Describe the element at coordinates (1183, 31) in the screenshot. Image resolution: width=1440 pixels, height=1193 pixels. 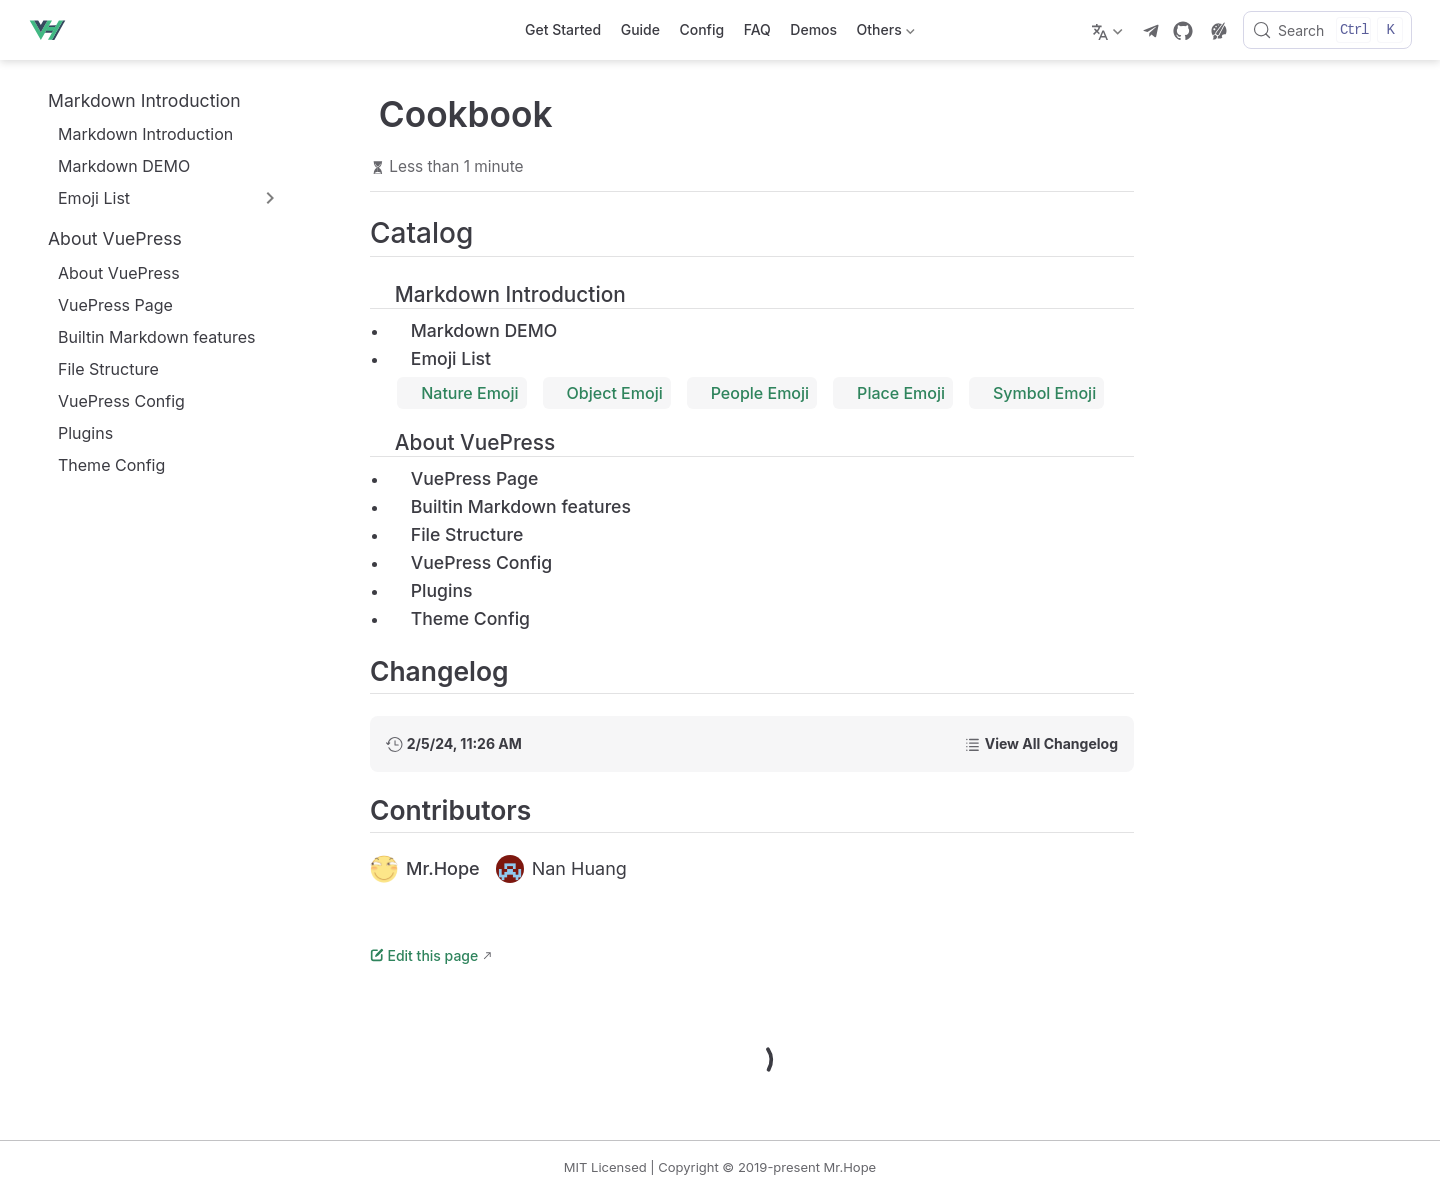
I see `[GitHub]` at that location.